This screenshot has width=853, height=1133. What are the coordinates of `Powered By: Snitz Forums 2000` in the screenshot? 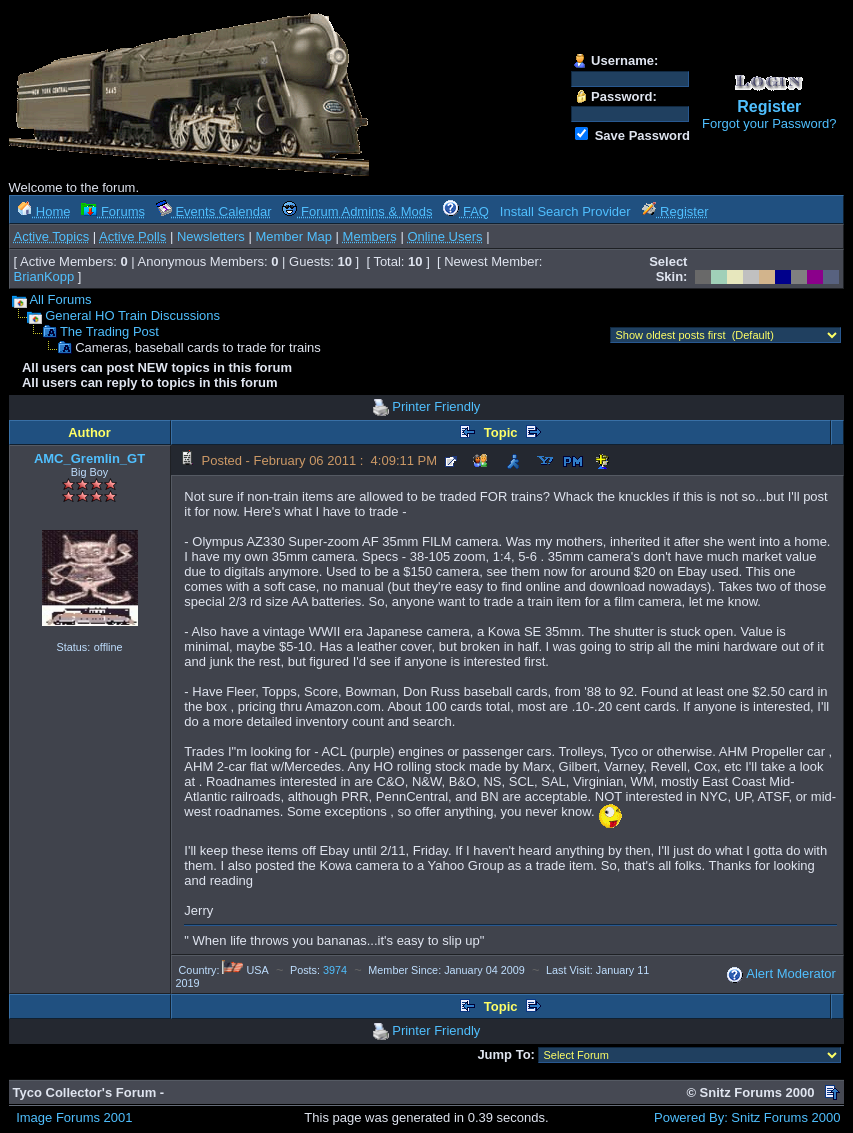 It's located at (747, 1117).